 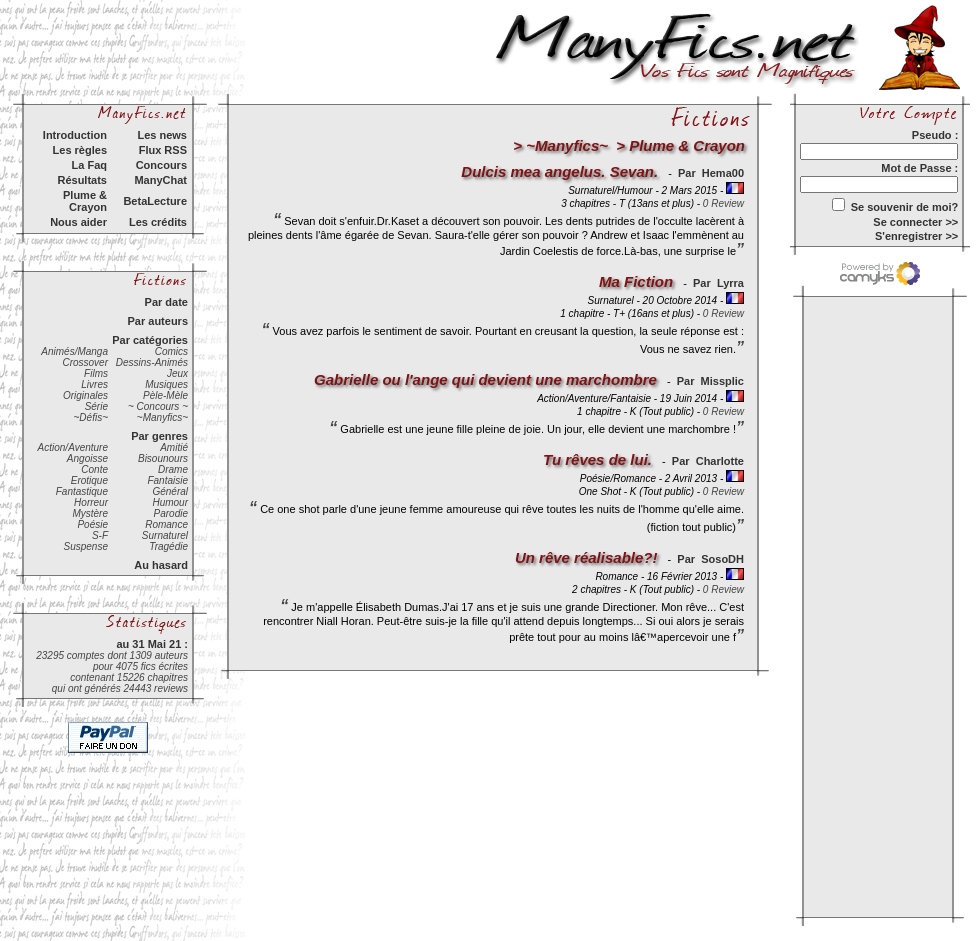 What do you see at coordinates (73, 447) in the screenshot?
I see `Action/Aventure` at bounding box center [73, 447].